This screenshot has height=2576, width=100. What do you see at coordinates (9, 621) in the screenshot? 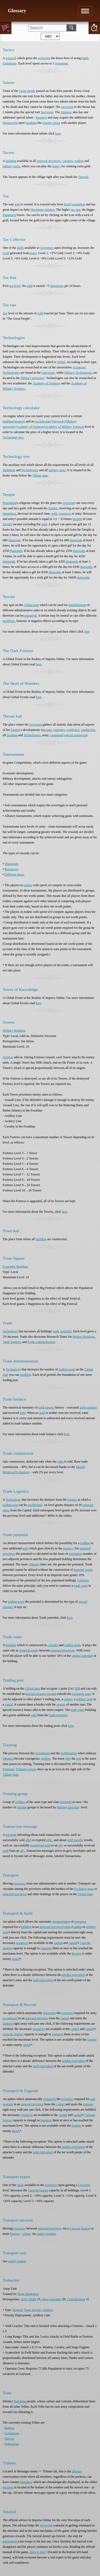
I see `modifiers` at bounding box center [9, 621].